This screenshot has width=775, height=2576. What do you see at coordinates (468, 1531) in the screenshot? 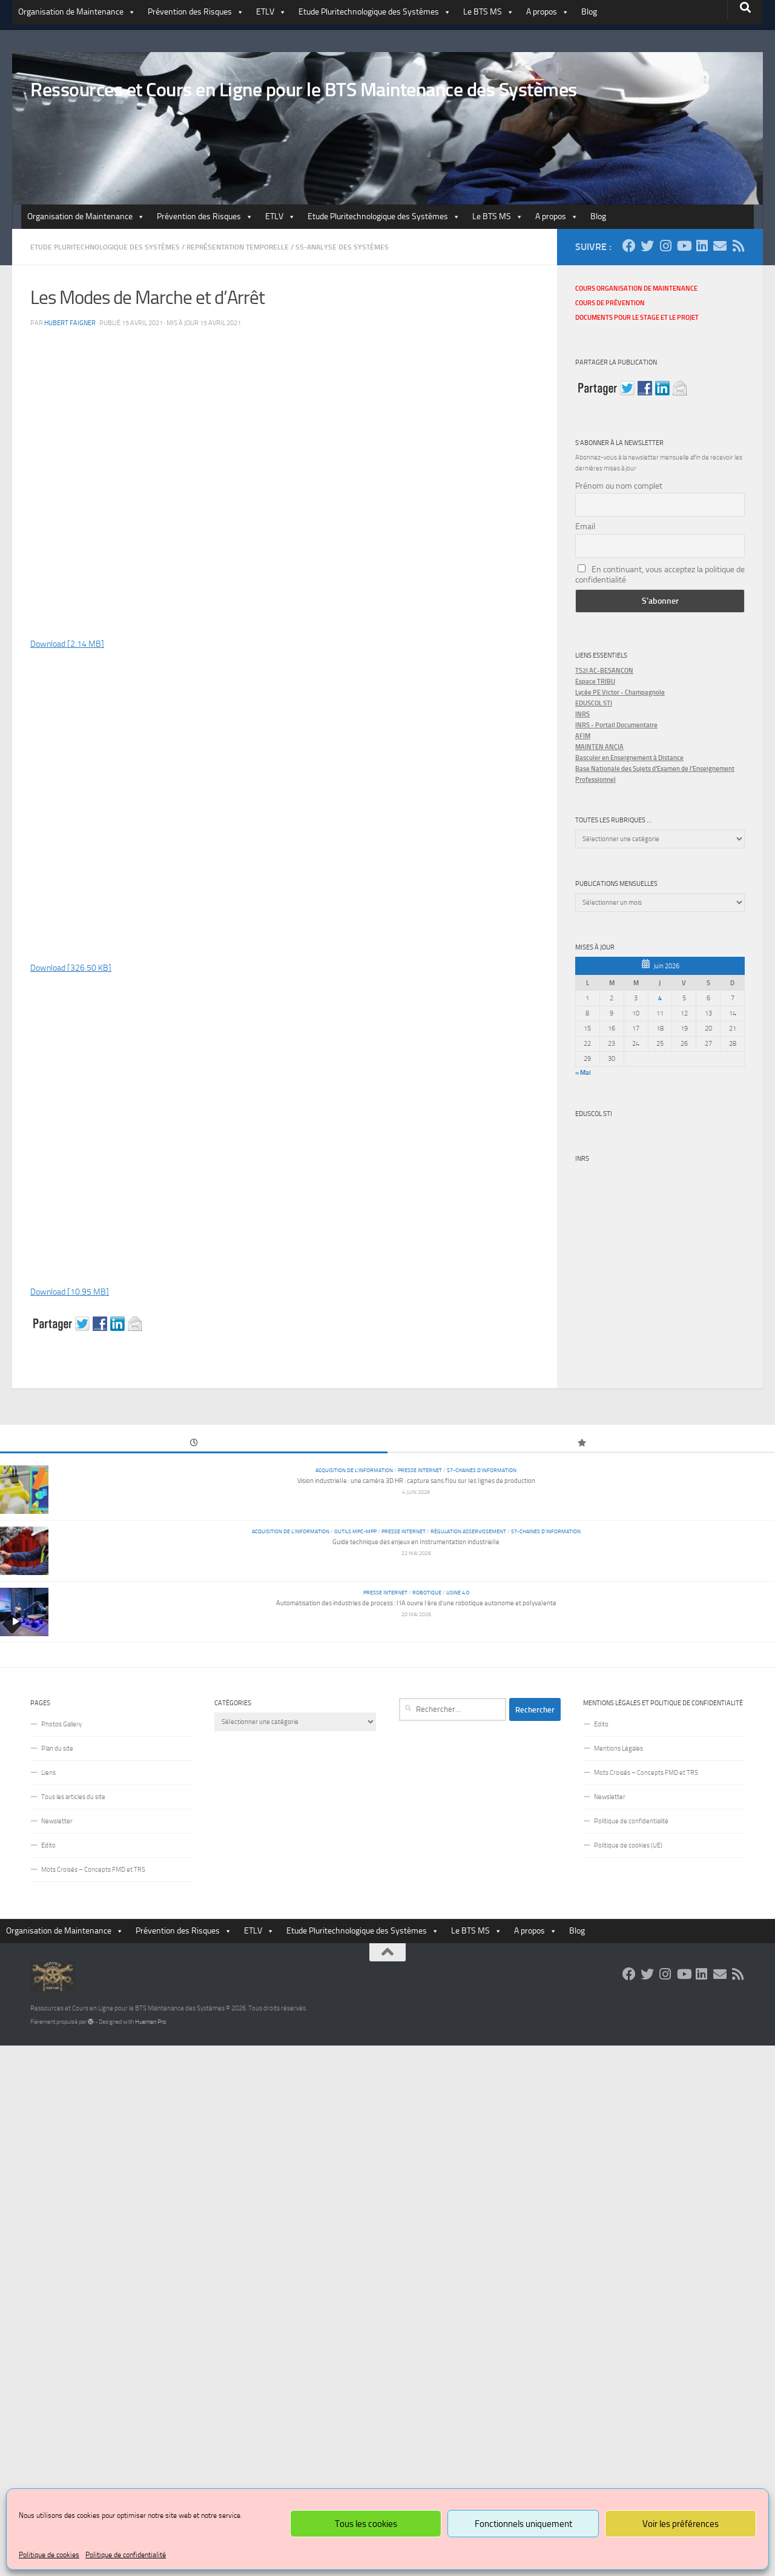
I see `Régulation Asservissement` at bounding box center [468, 1531].